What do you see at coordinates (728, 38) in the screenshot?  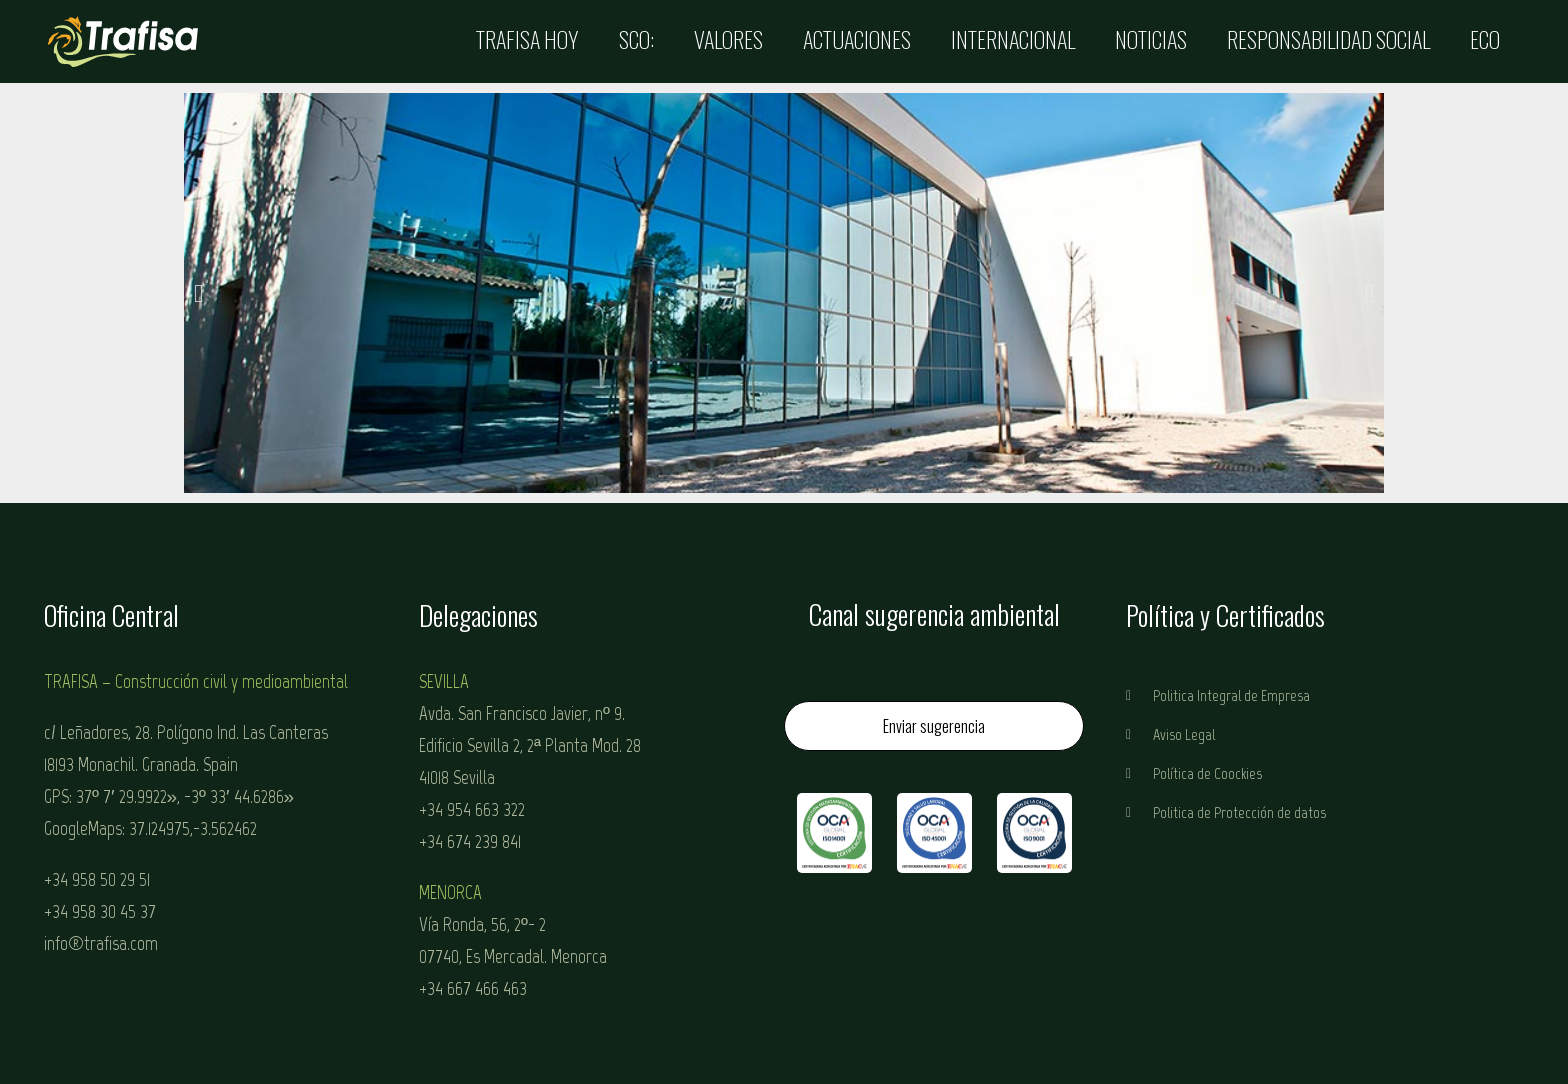 I see `Valores` at bounding box center [728, 38].